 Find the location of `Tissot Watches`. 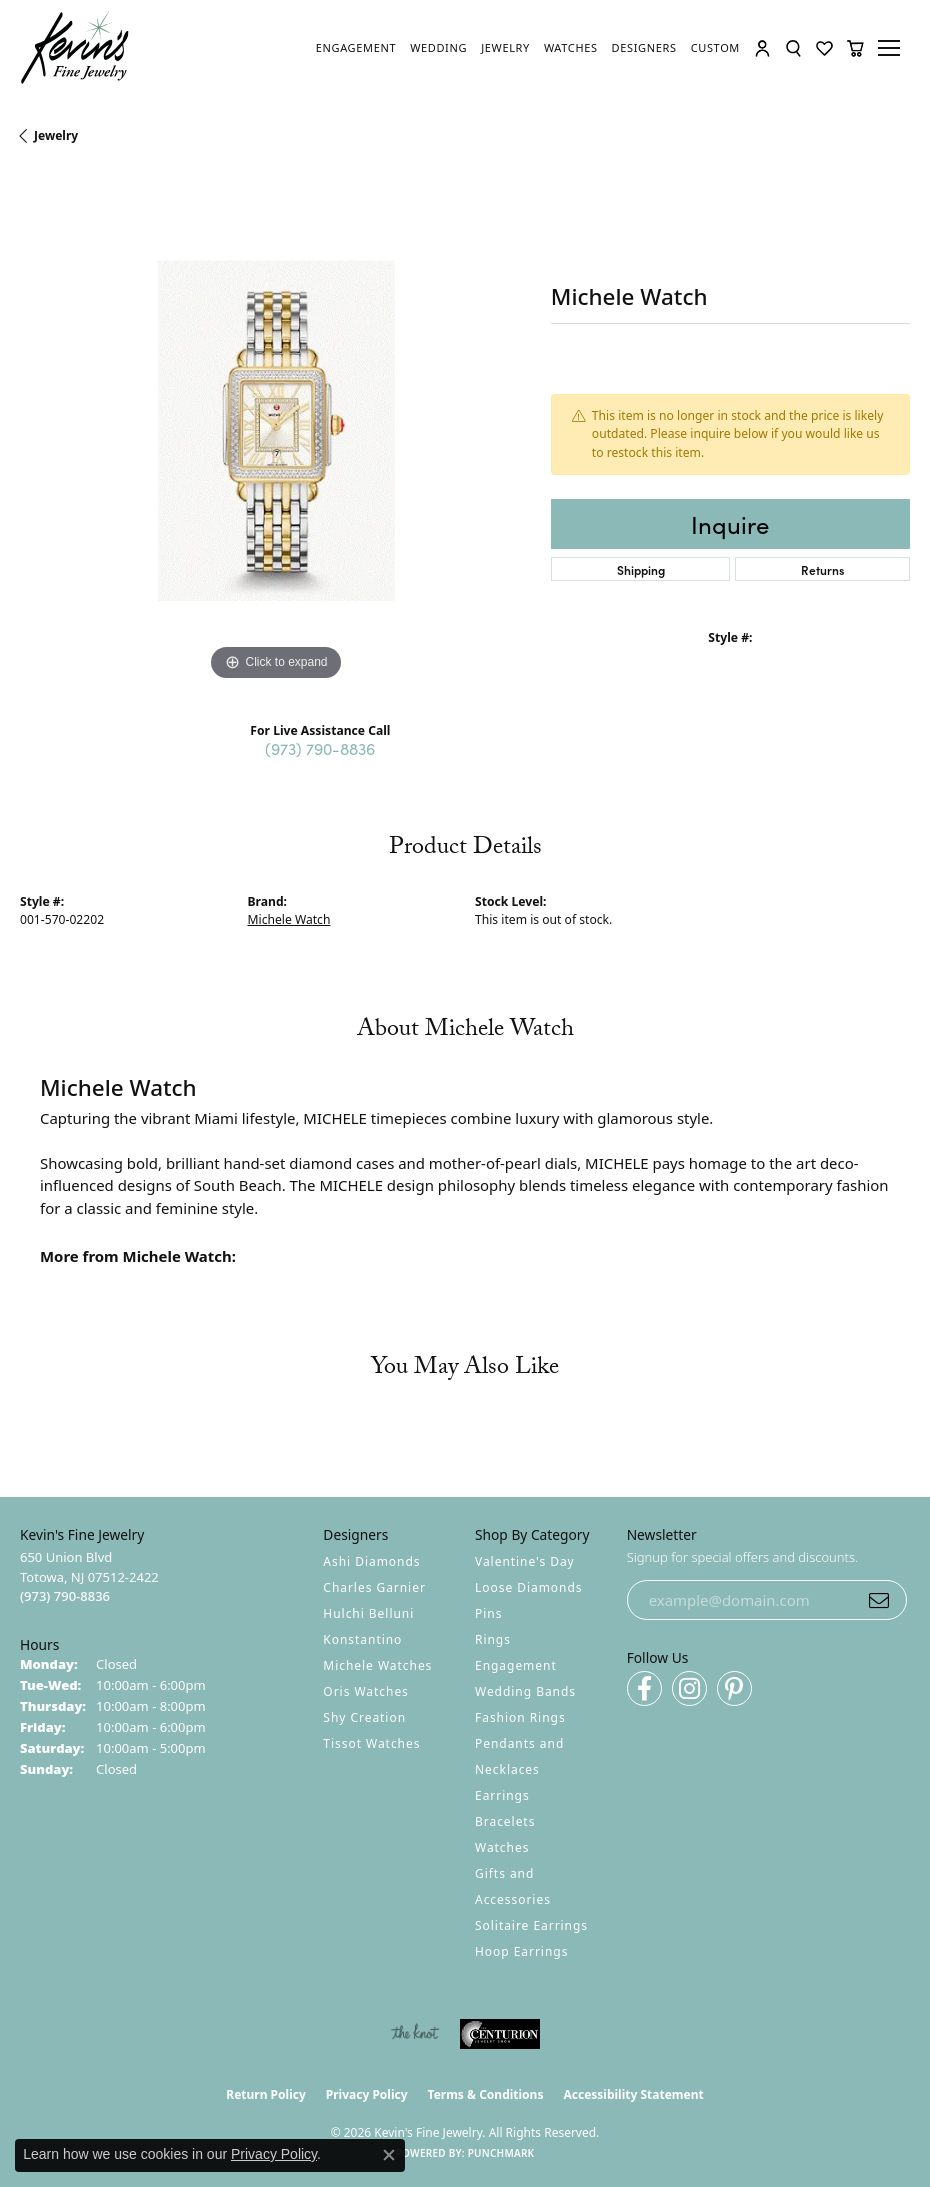

Tissot Watches is located at coordinates (371, 1743).